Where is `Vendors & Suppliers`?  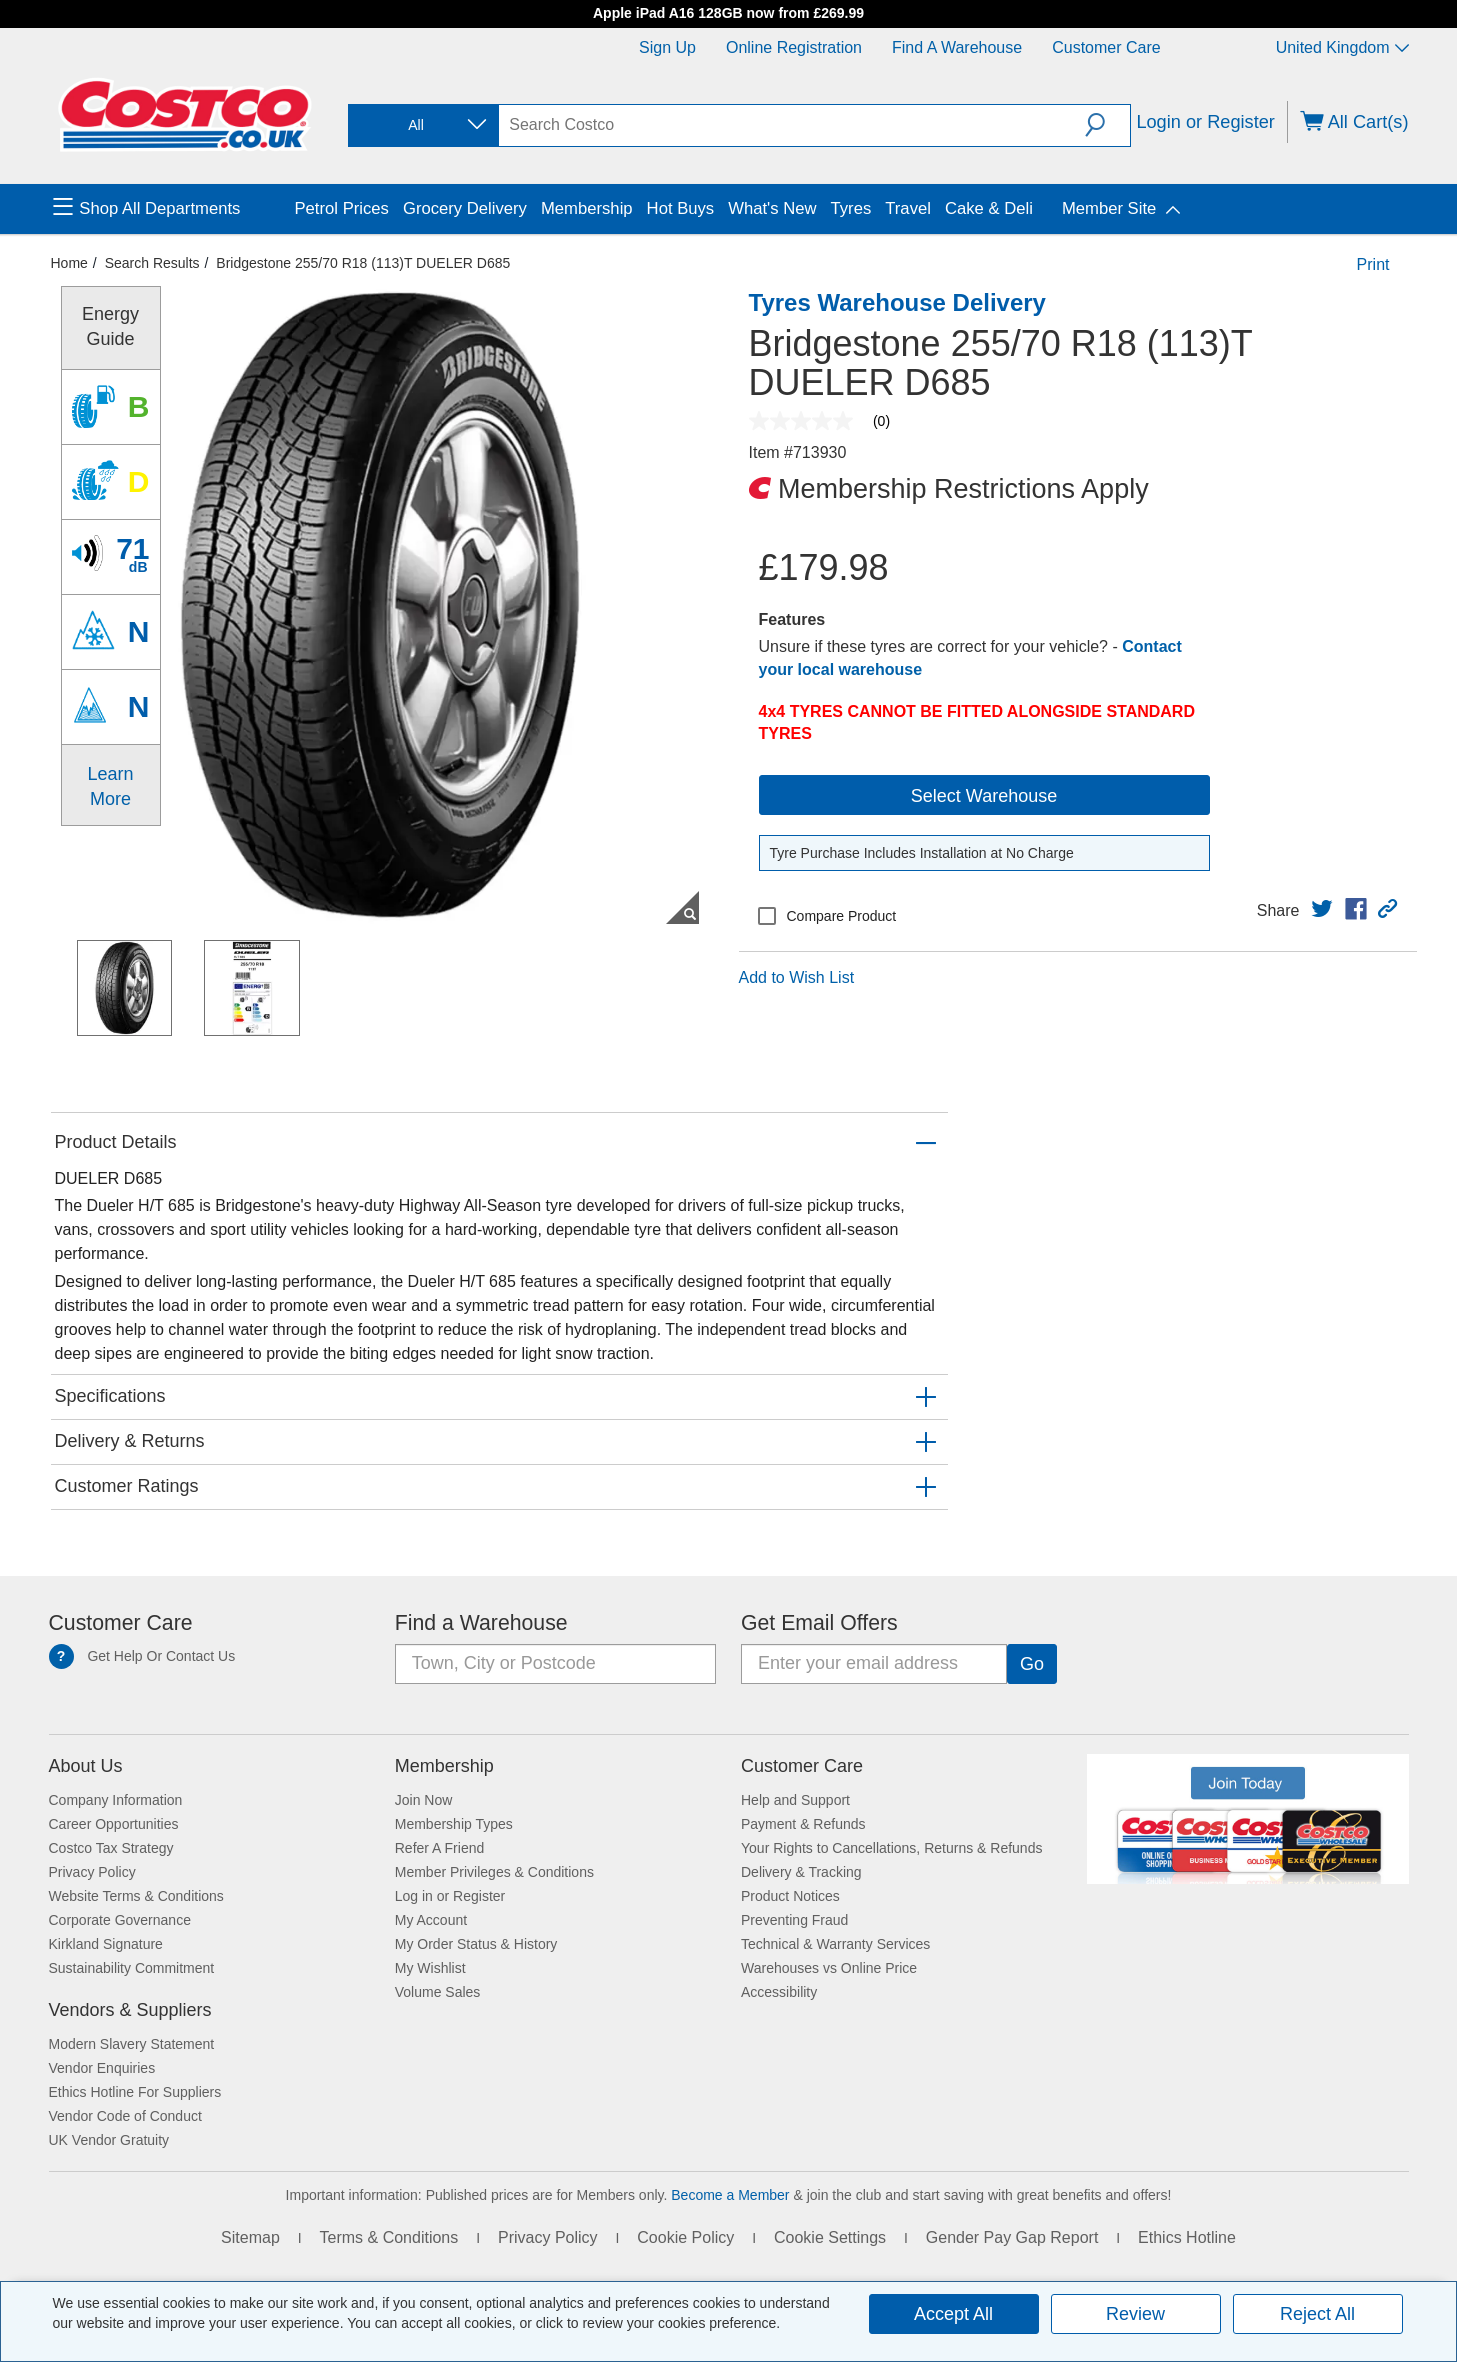
Vendors & Suppliers is located at coordinates (130, 2010).